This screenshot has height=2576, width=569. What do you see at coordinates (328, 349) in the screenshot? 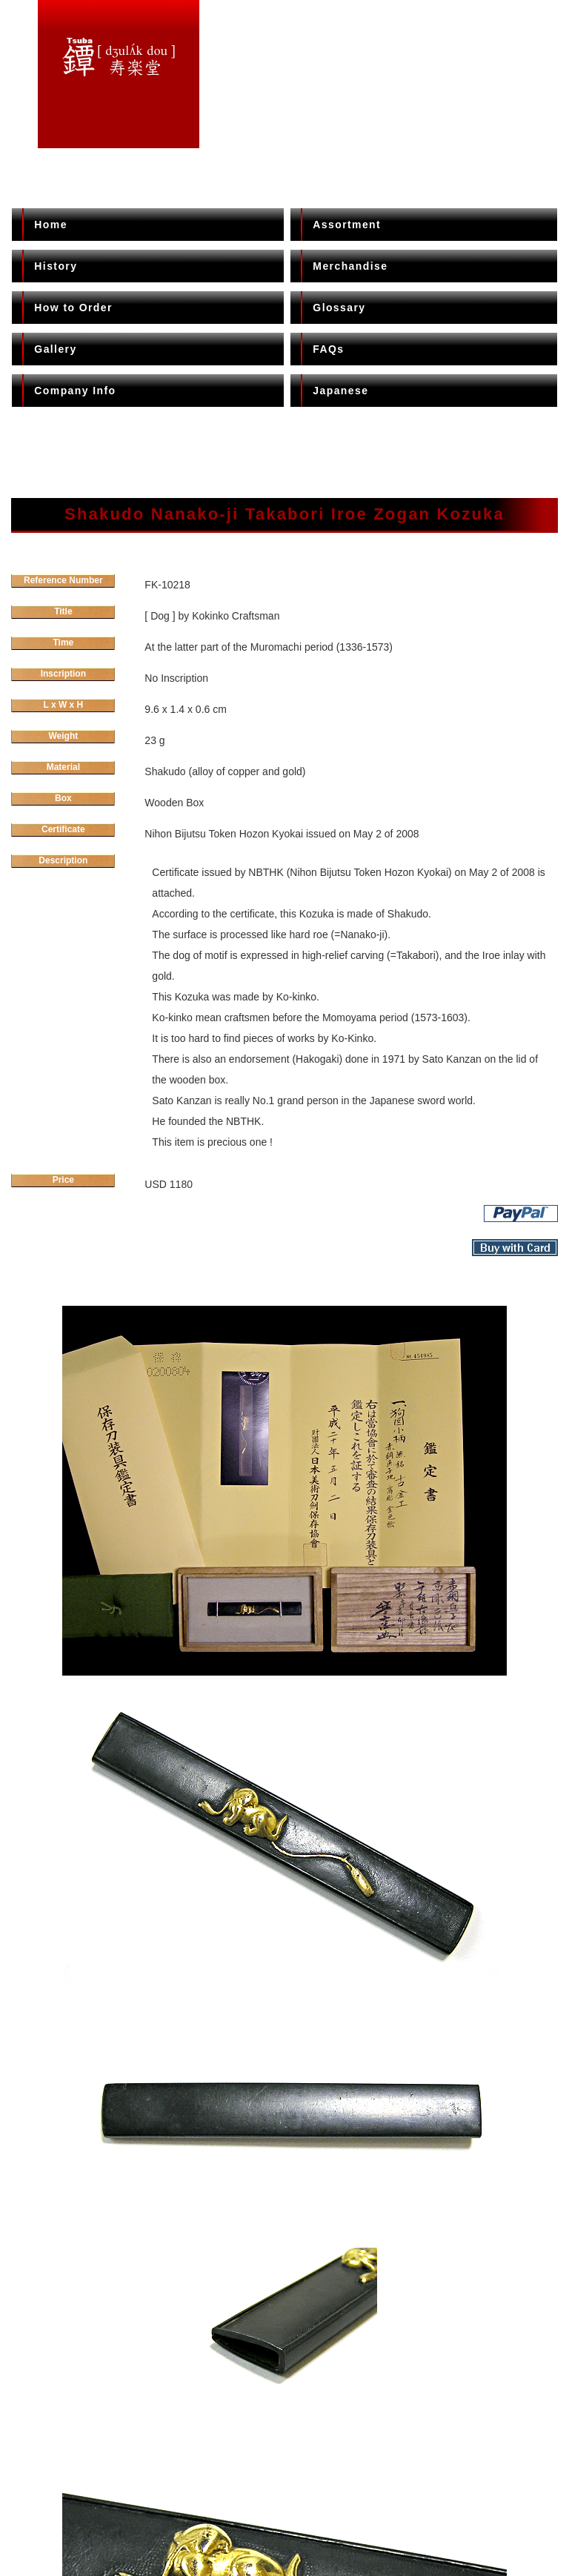
I see `FAQs` at bounding box center [328, 349].